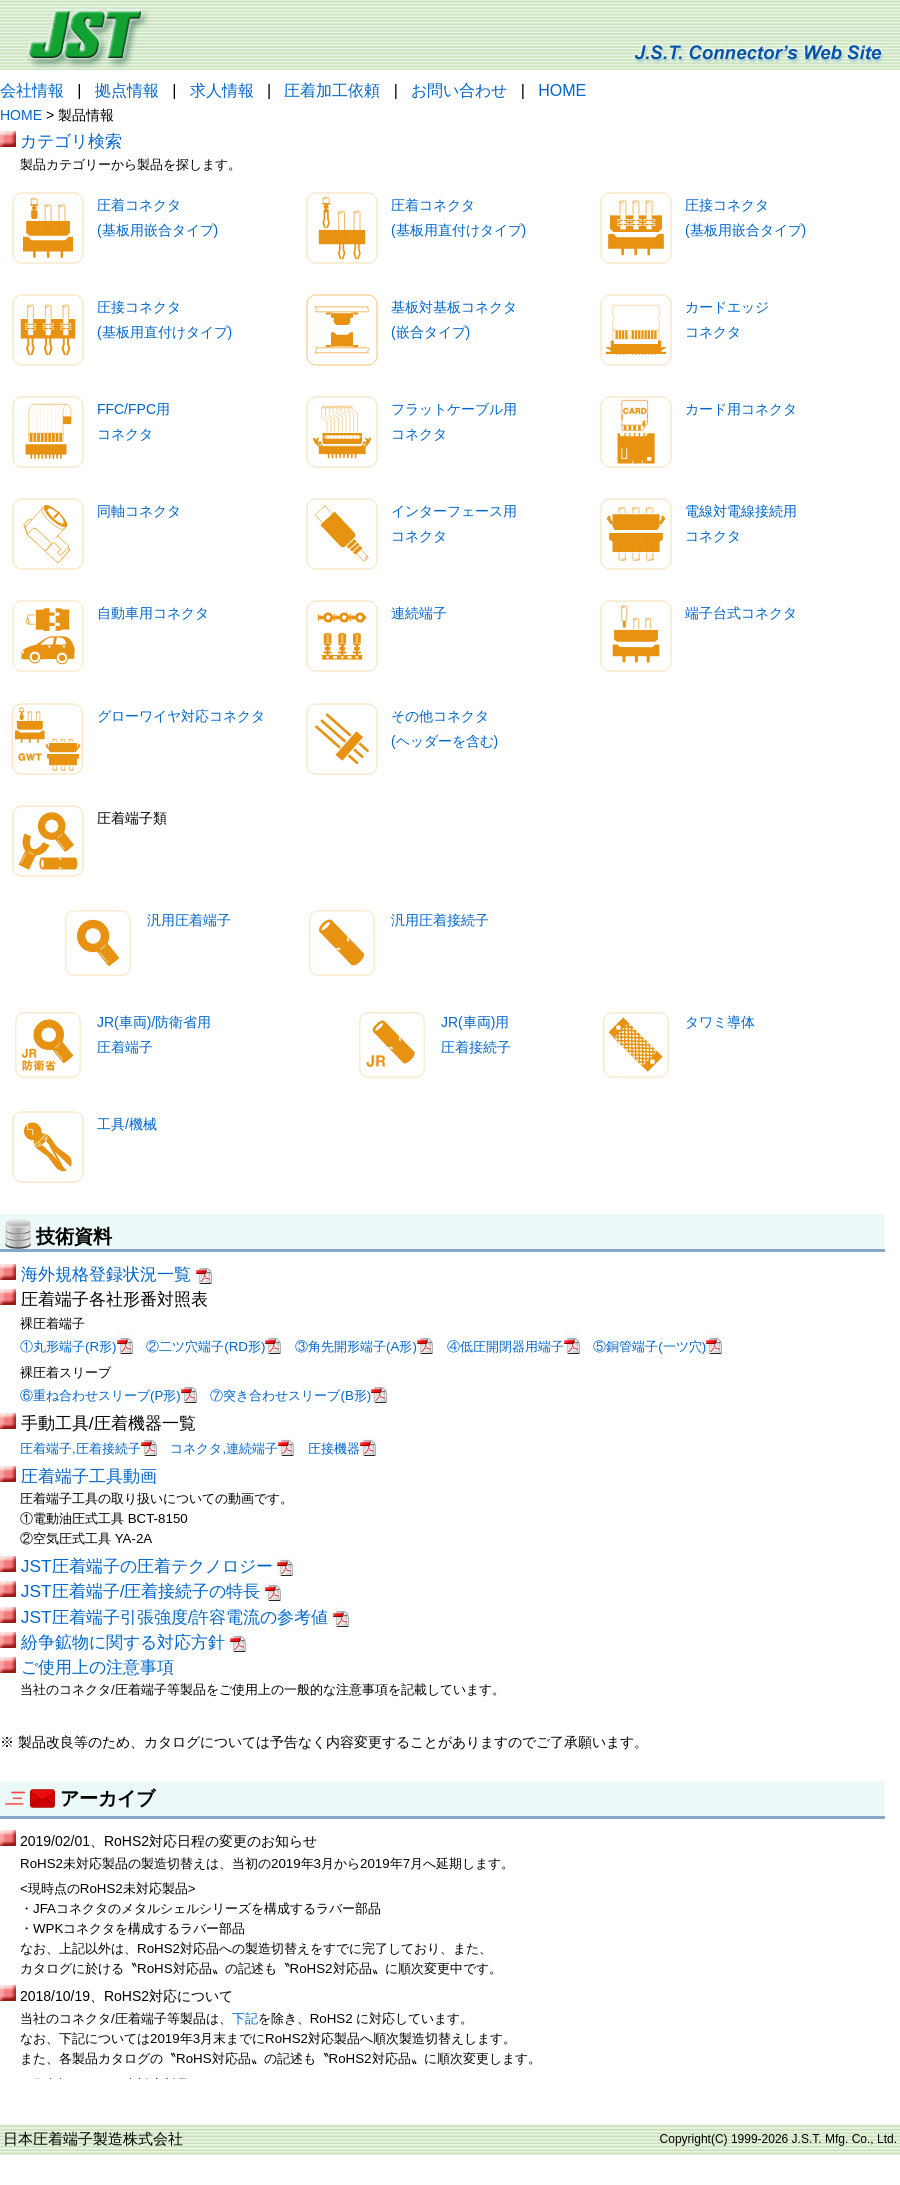 The width and height of the screenshot is (900, 2185). I want to click on 圧着端子,圧着接続子, so click(88, 1448).